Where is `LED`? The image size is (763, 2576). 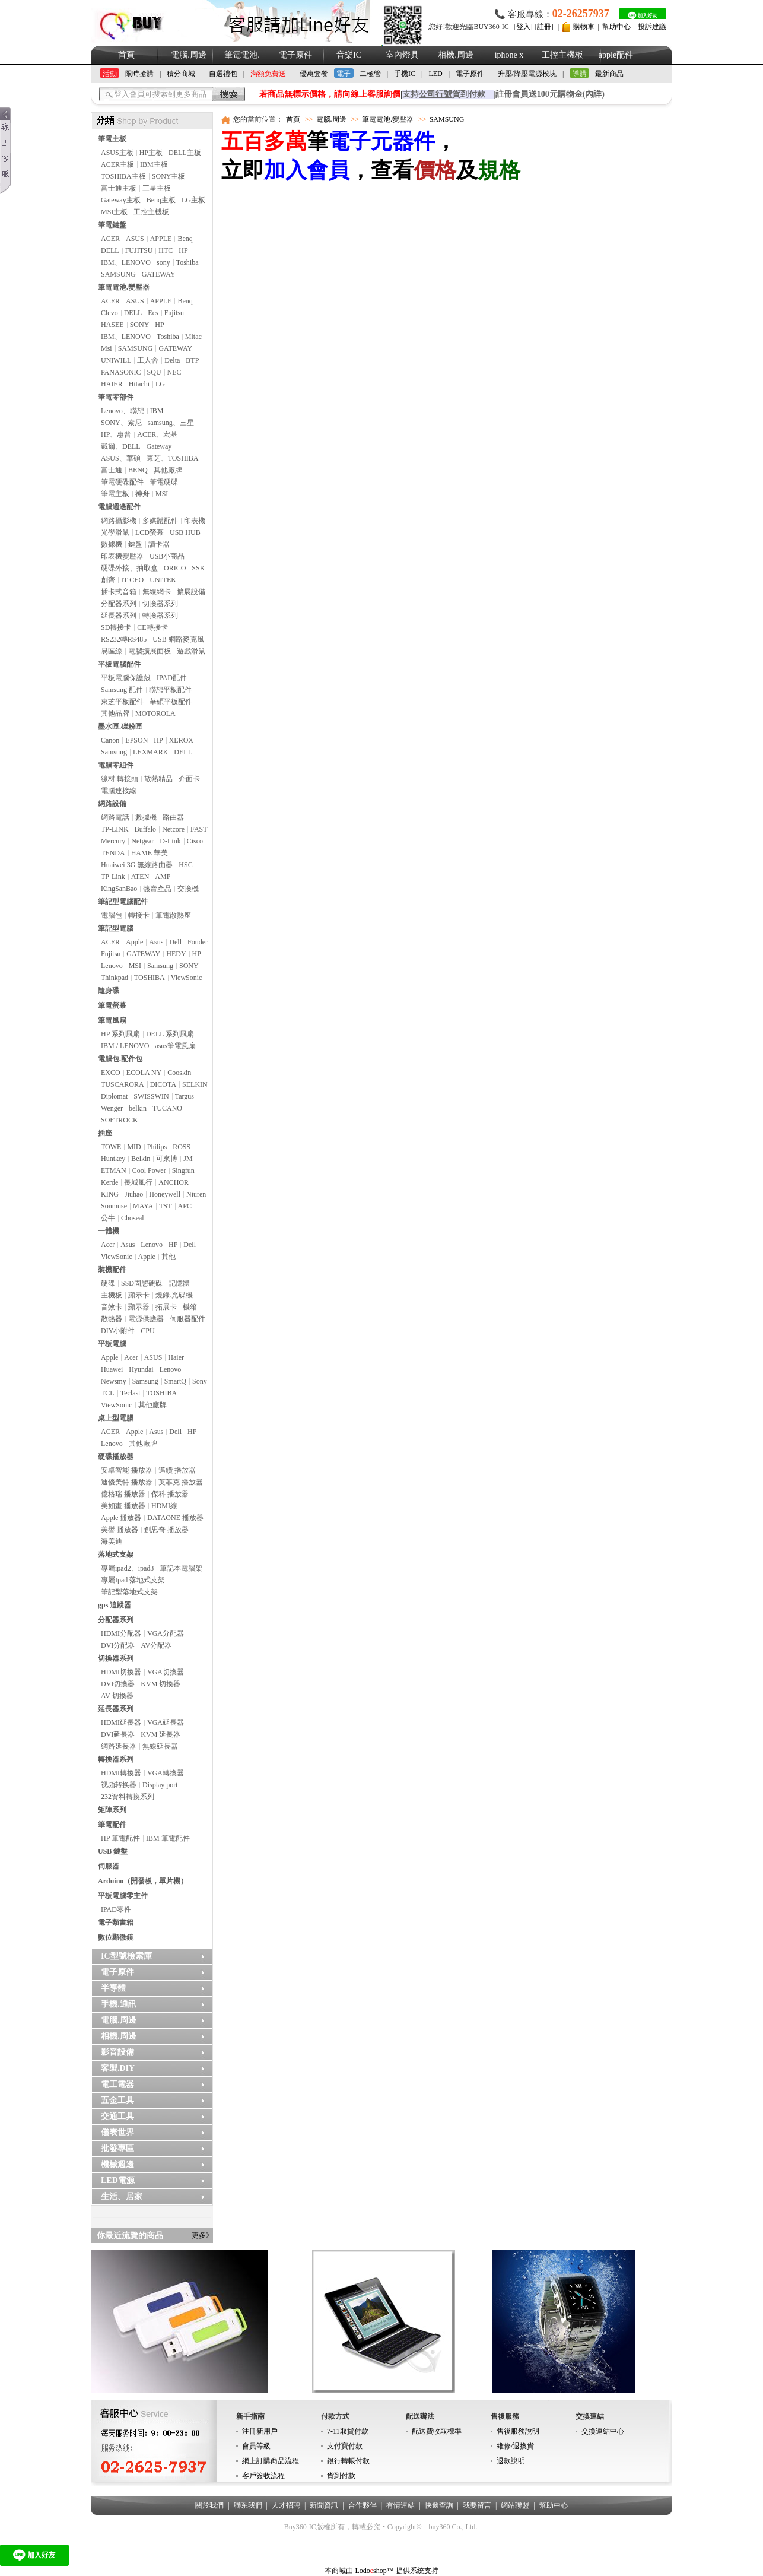
LED is located at coordinates (435, 73).